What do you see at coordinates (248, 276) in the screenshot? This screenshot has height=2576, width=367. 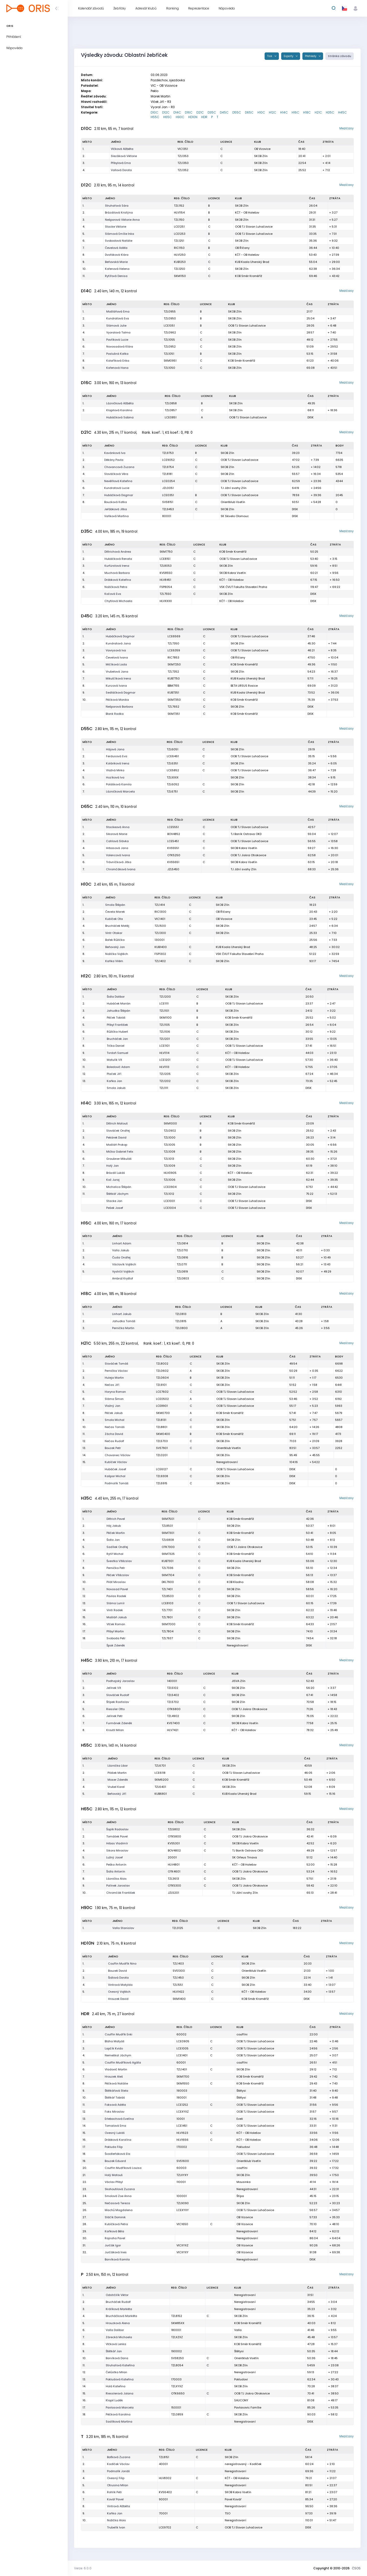 I see `KOB Směr Kroměříž` at bounding box center [248, 276].